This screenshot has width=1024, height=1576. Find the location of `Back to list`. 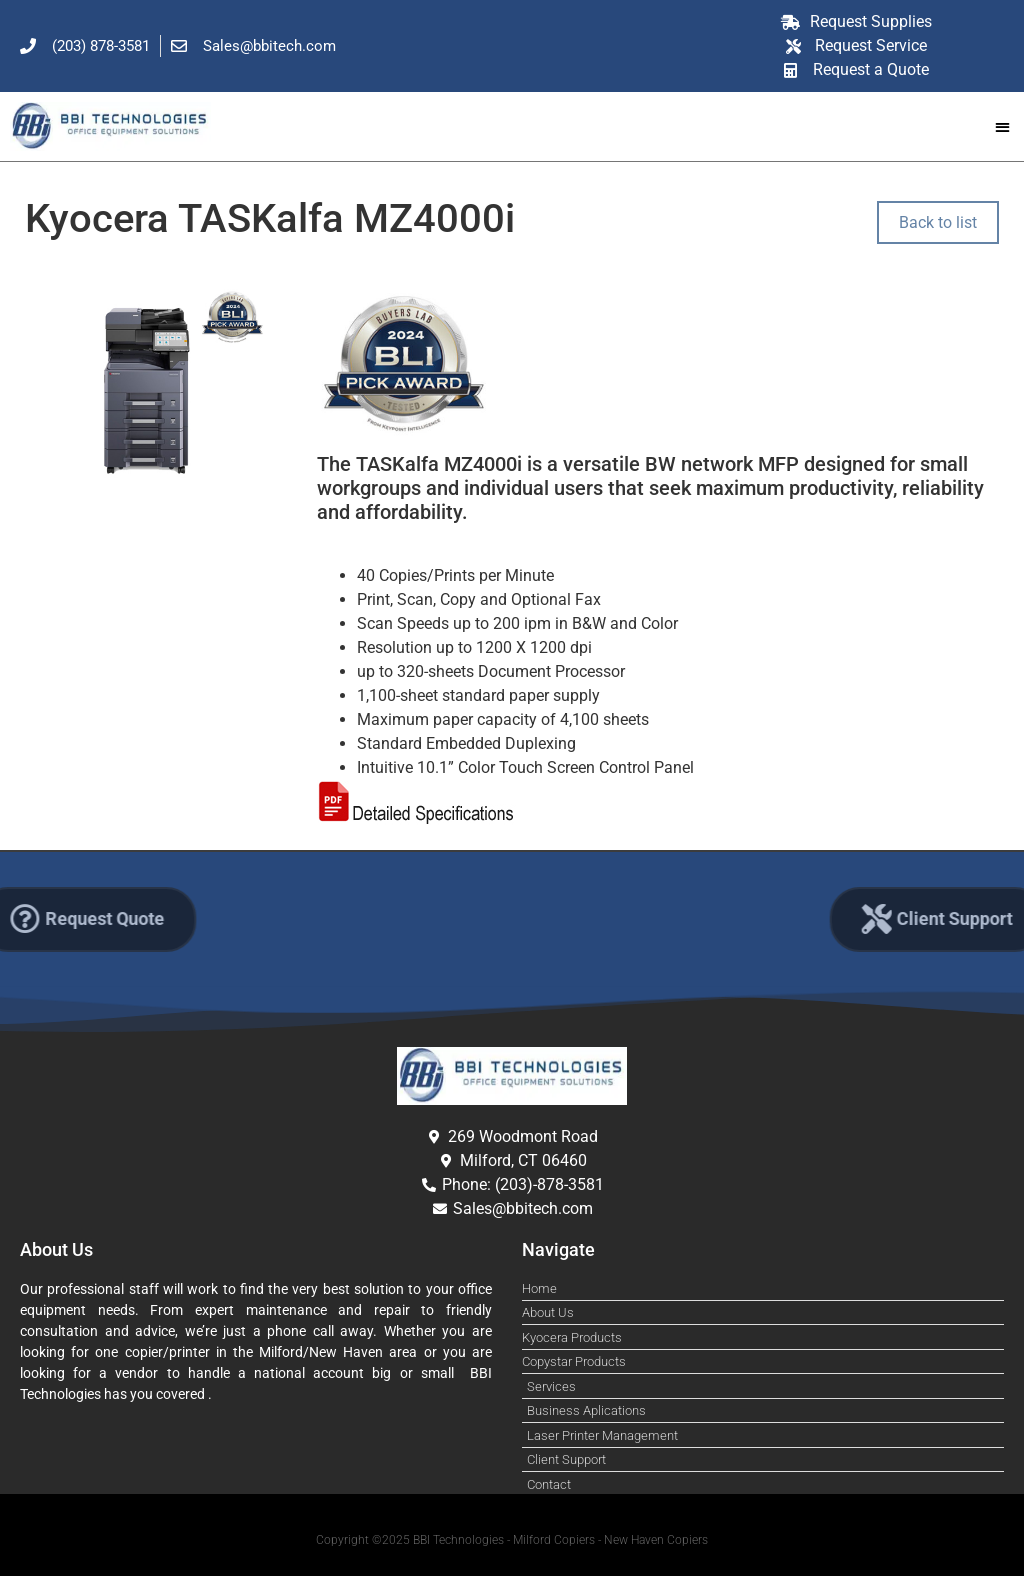

Back to list is located at coordinates (938, 222).